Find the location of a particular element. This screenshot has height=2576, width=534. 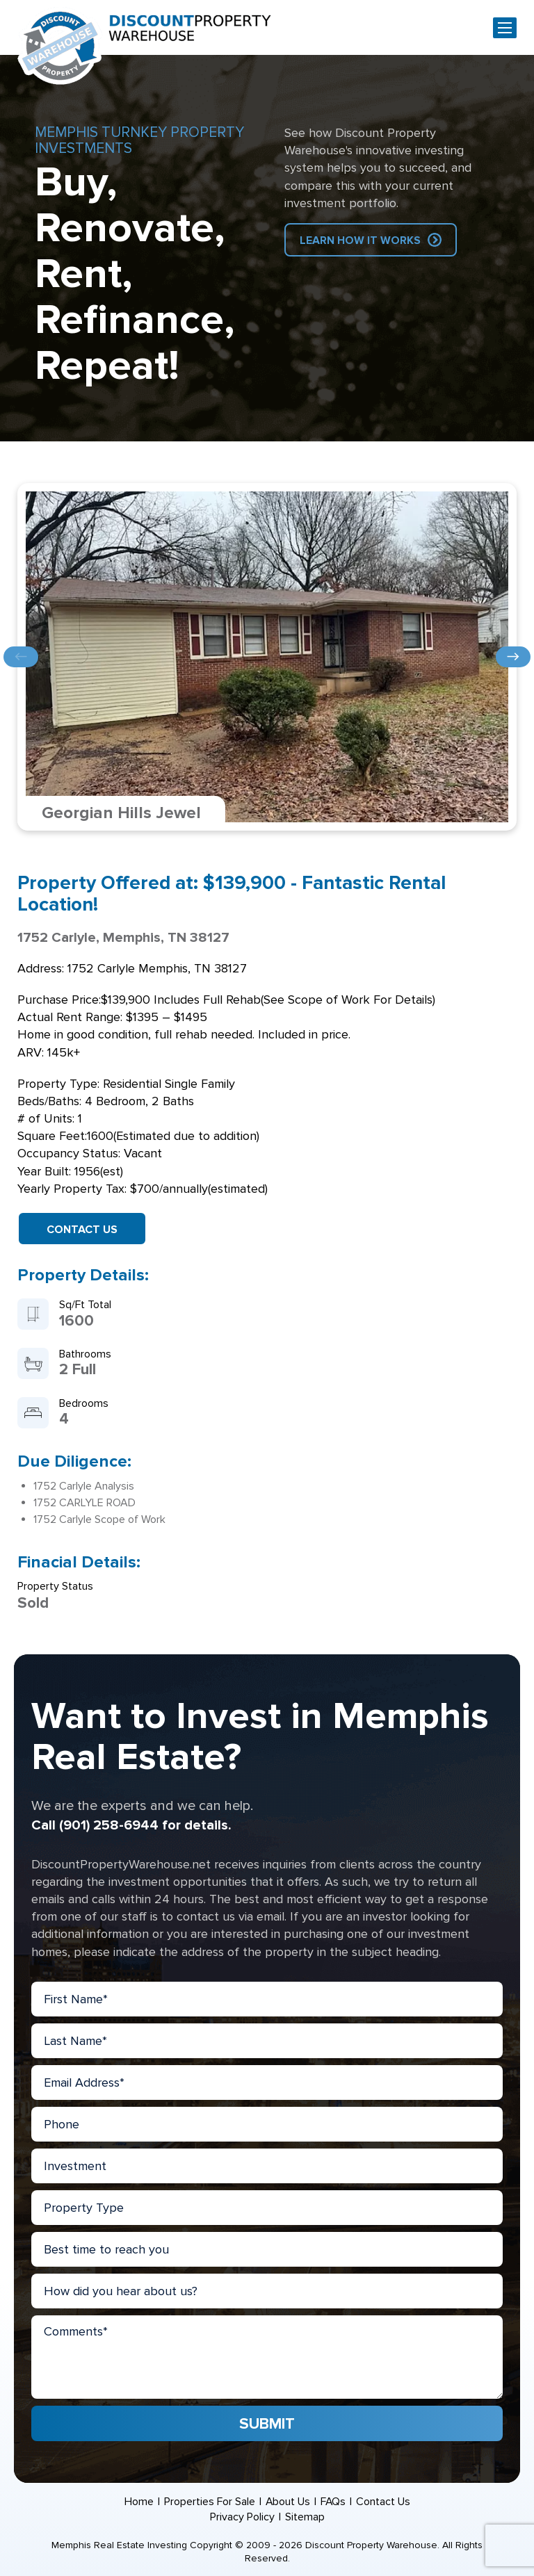

1752 Carlyle Scope of Work is located at coordinates (99, 1519).